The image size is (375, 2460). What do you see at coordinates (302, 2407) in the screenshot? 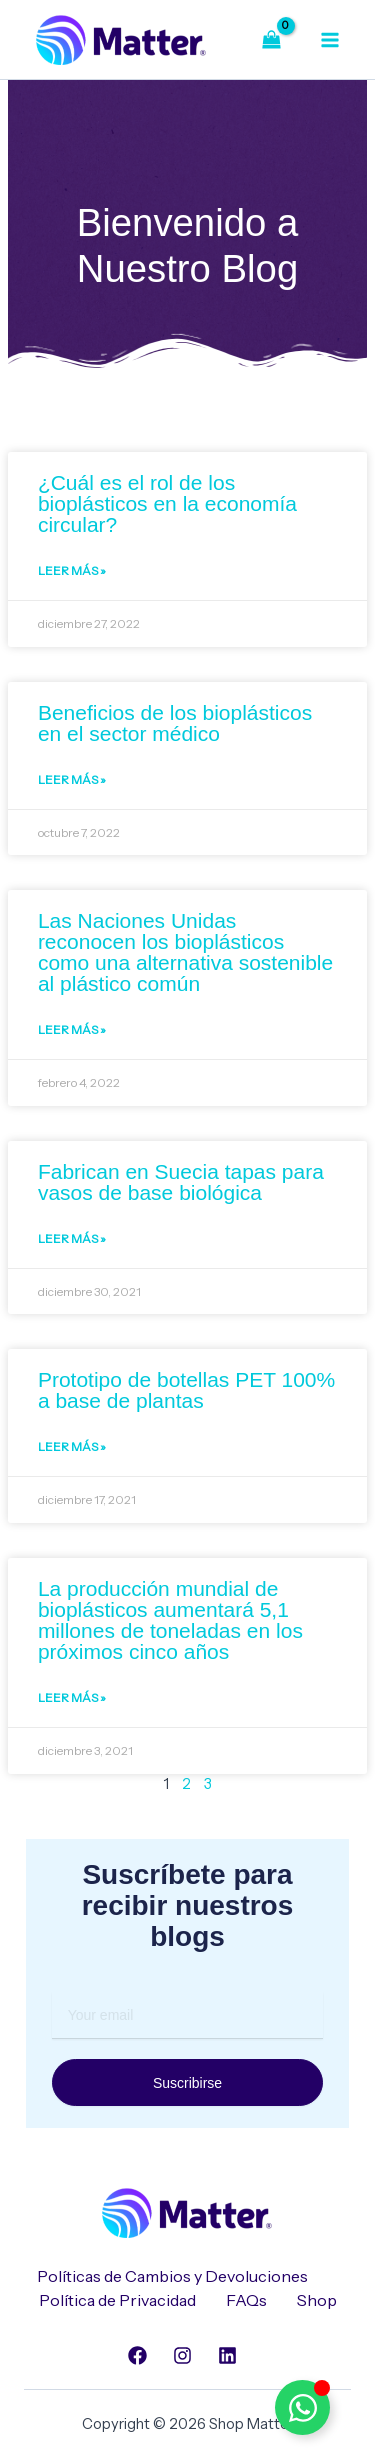
I see `[Alternar Elemento flotante]` at bounding box center [302, 2407].